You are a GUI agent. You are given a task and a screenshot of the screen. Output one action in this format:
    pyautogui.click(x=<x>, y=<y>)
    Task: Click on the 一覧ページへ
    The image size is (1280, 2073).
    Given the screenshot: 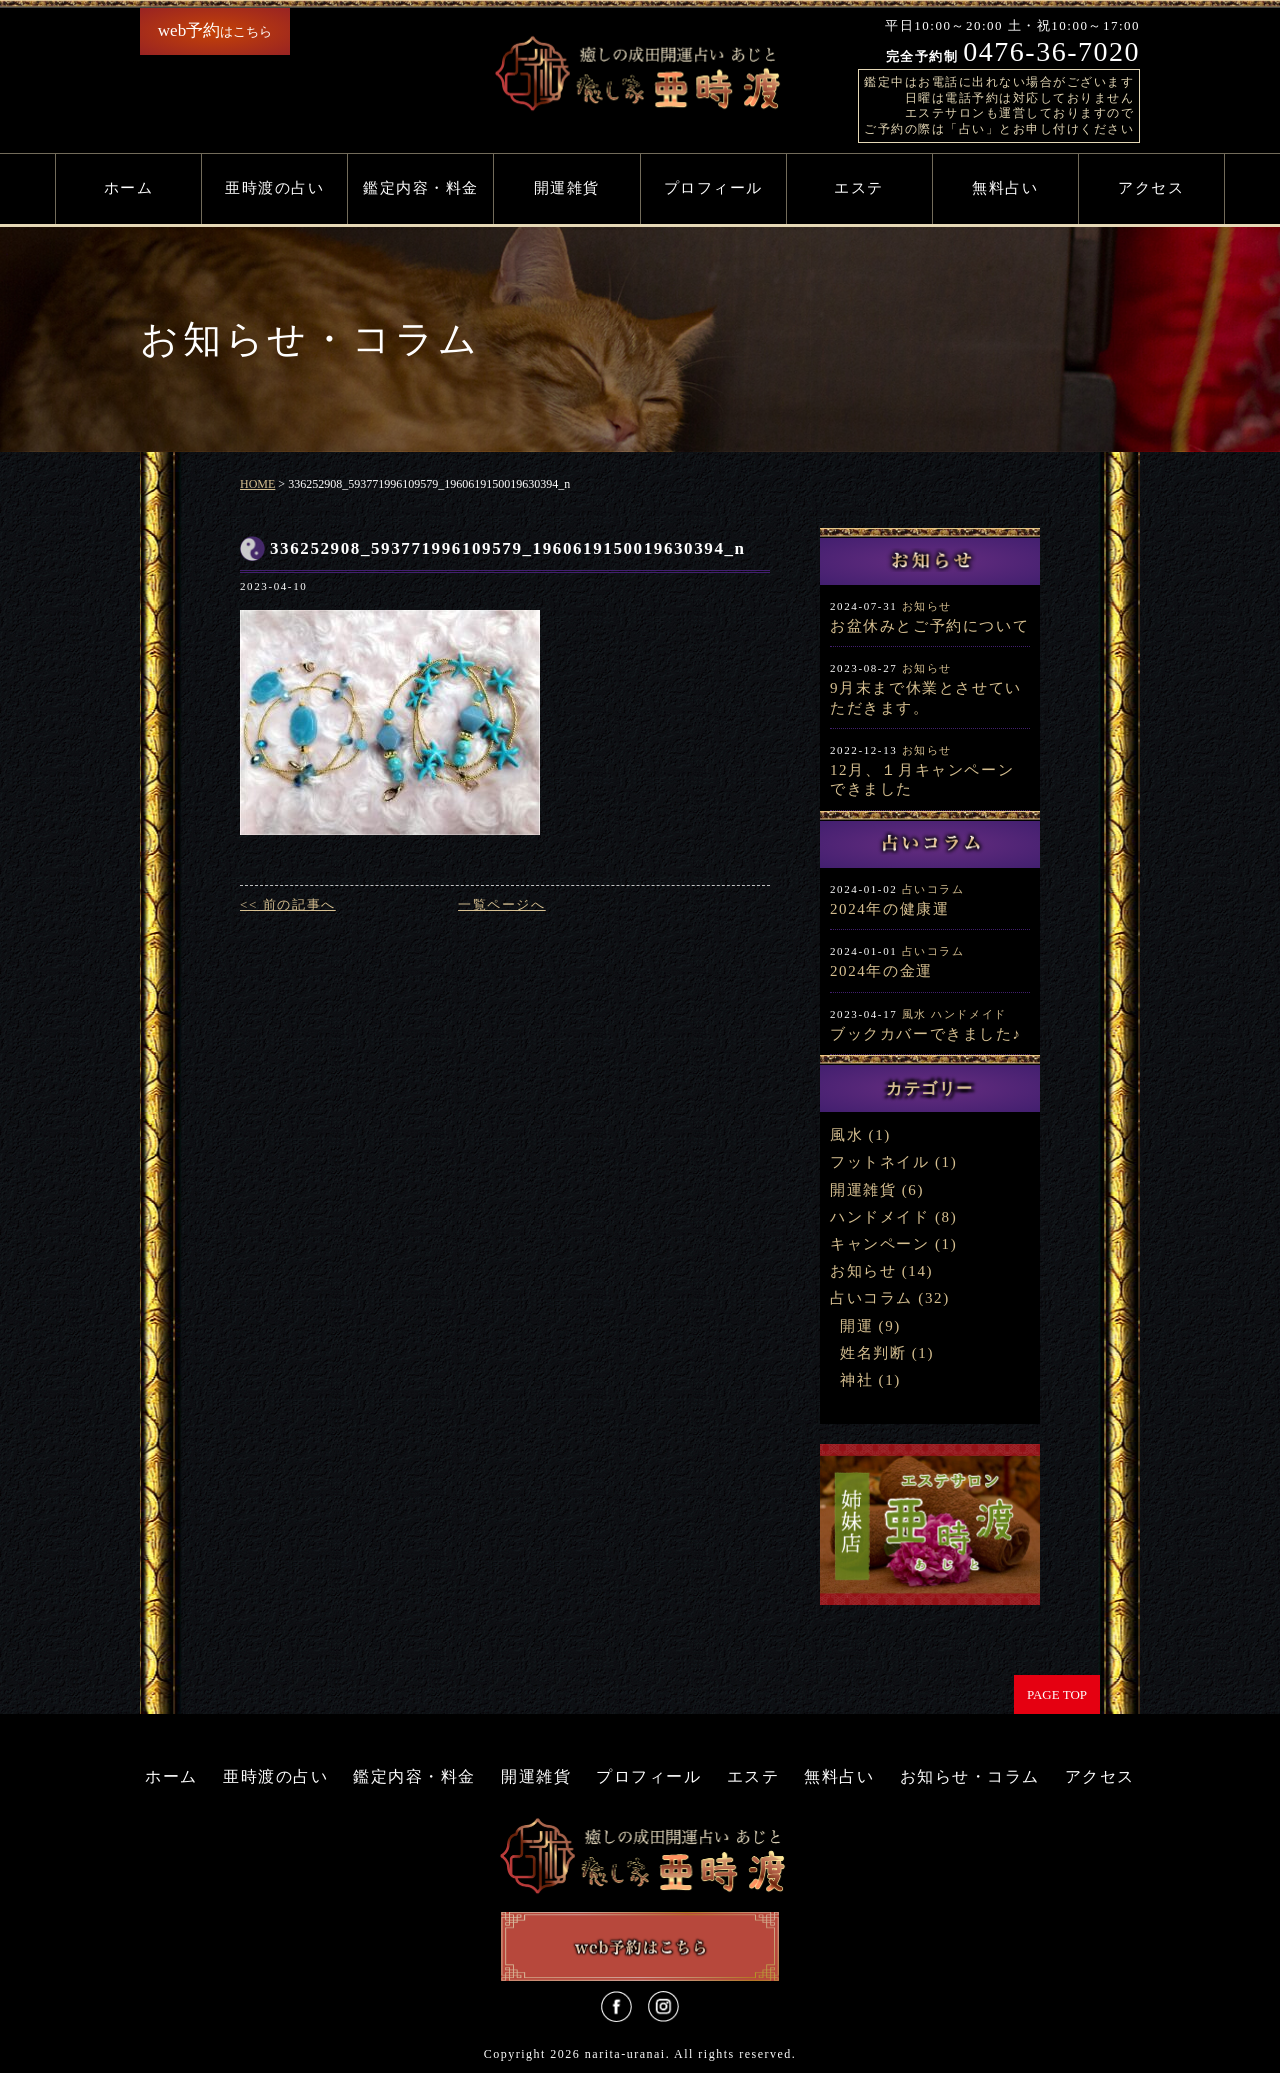 What is the action you would take?
    pyautogui.click(x=502, y=904)
    